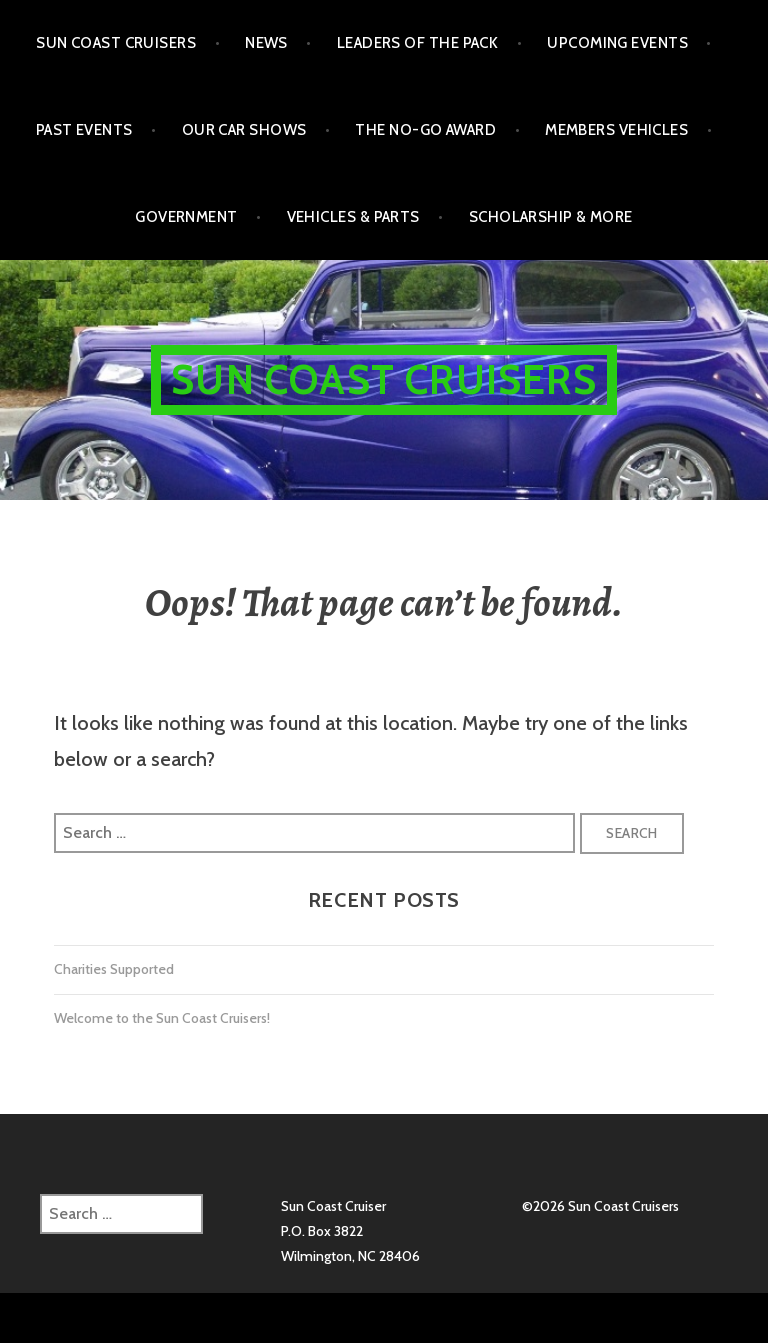  Describe the element at coordinates (353, 217) in the screenshot. I see `Vehicles & Parts` at that location.